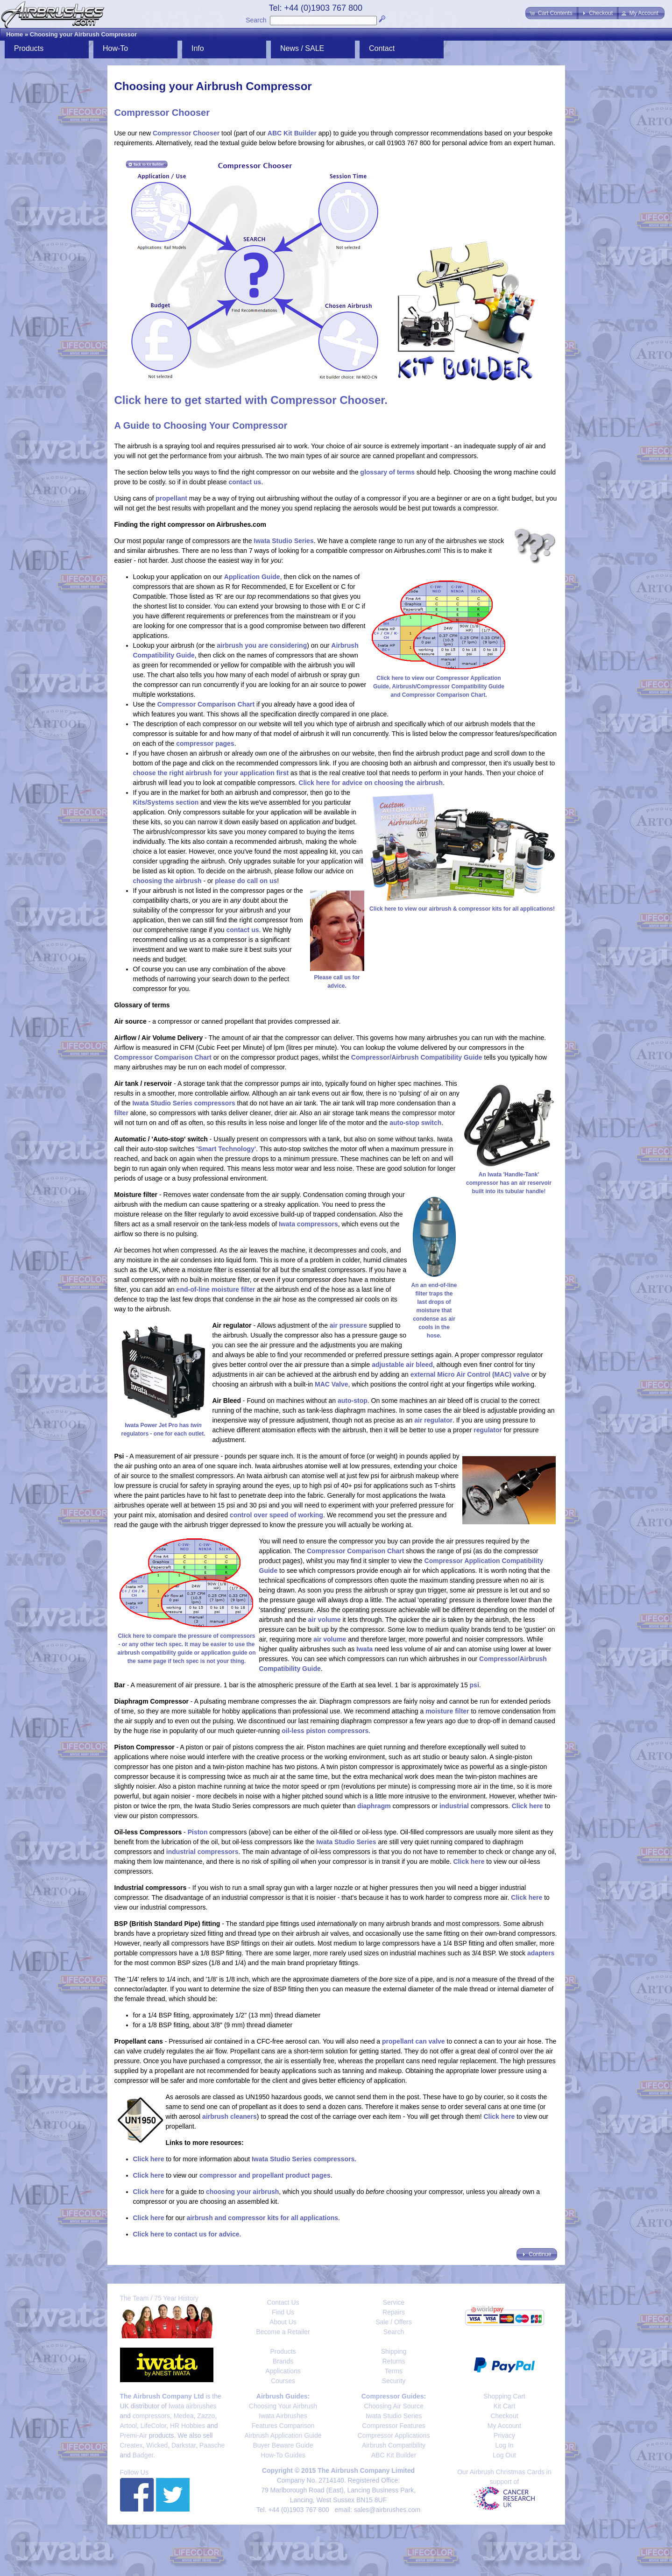  What do you see at coordinates (325, 1730) in the screenshot?
I see `oil-less piston compressors` at bounding box center [325, 1730].